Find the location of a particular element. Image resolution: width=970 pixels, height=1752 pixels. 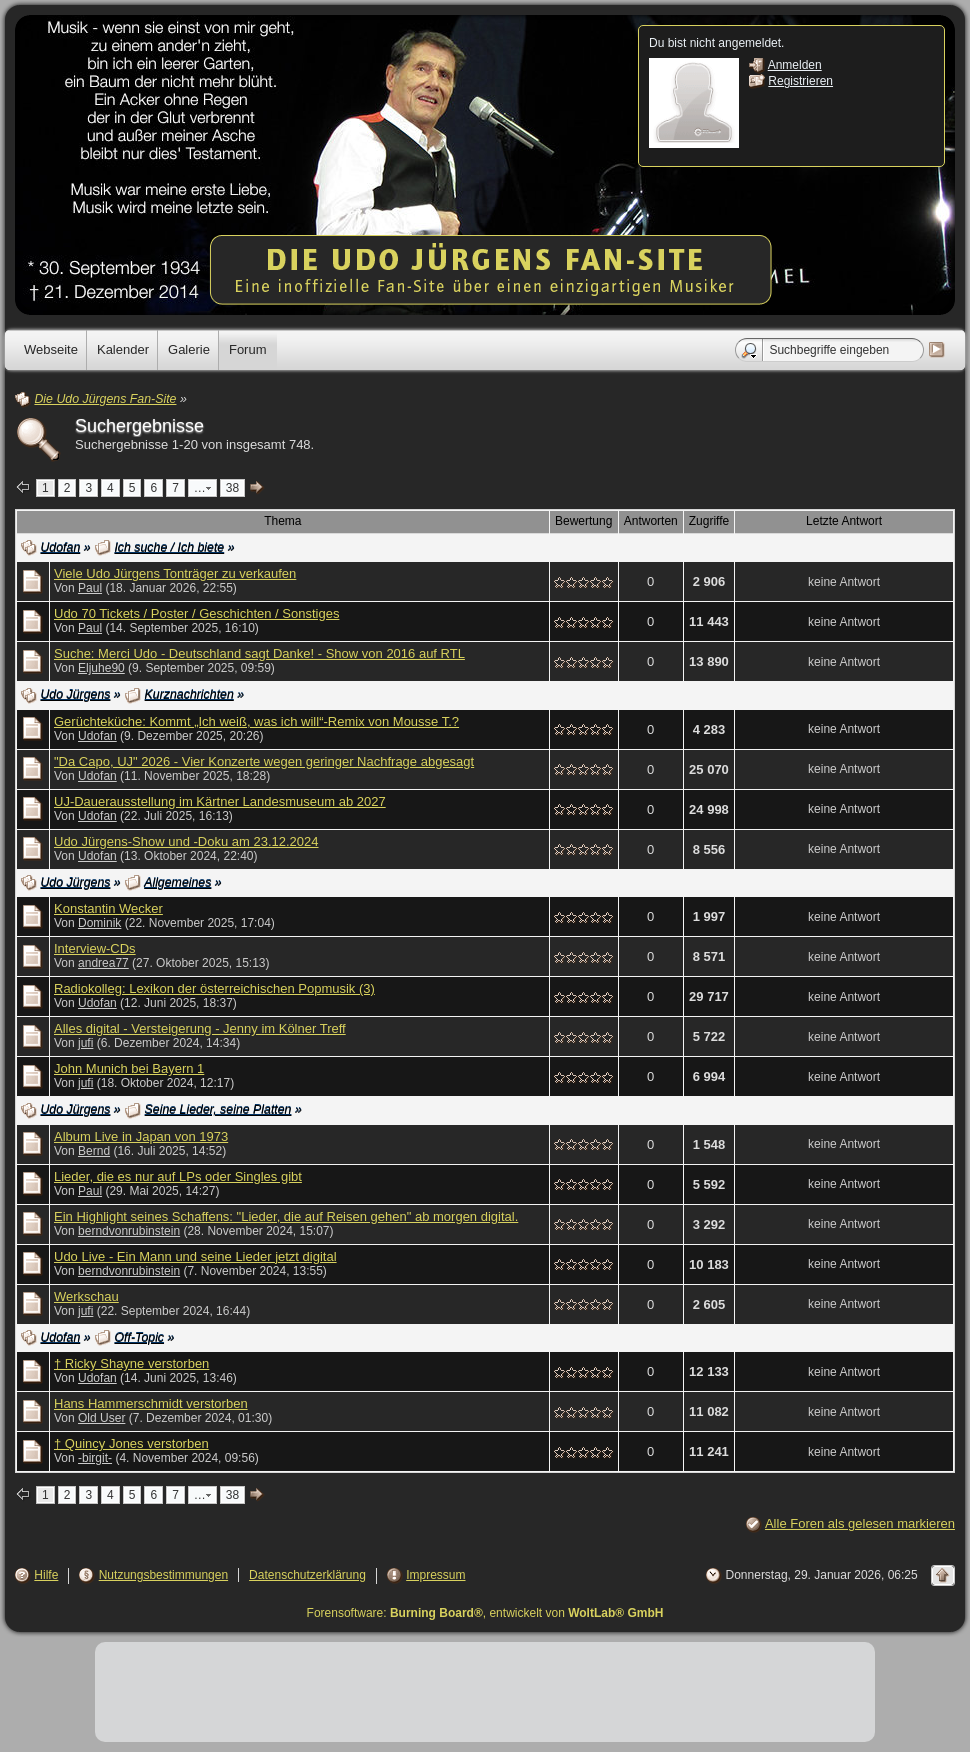

Lieder, die es nur auf LPs oder Singles gibt is located at coordinates (178, 1176).